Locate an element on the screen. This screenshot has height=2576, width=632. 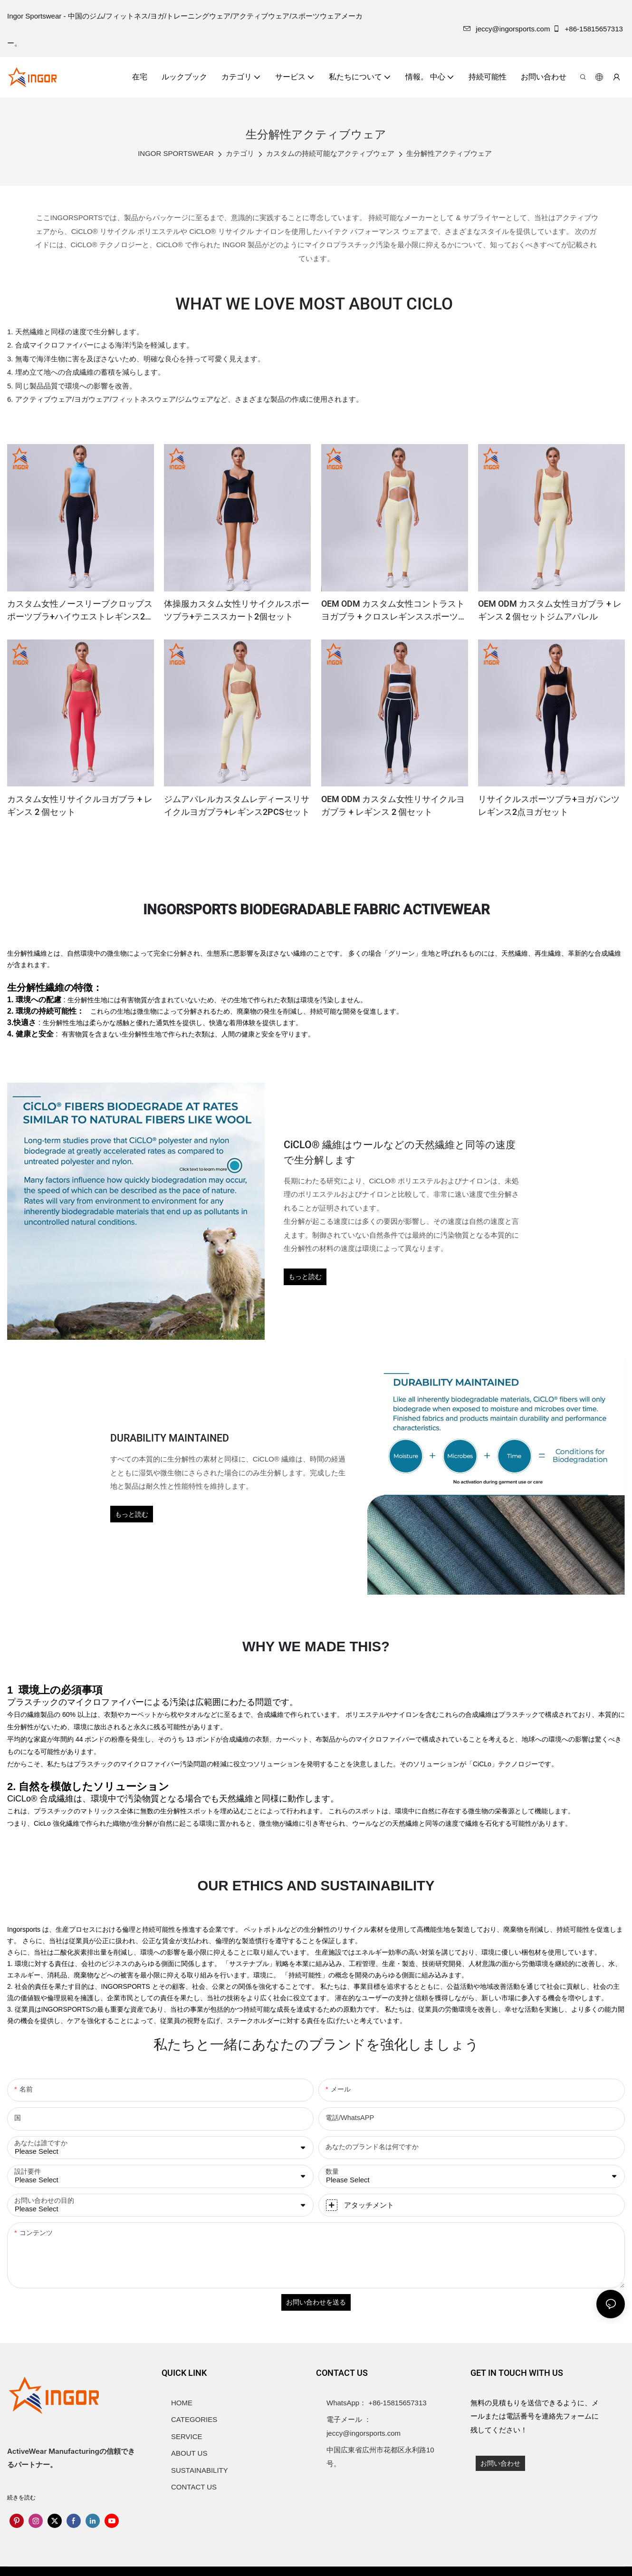
体操服カスタム女性リサイクルスポーツブラ+テニススカート2個セット is located at coordinates (236, 610).